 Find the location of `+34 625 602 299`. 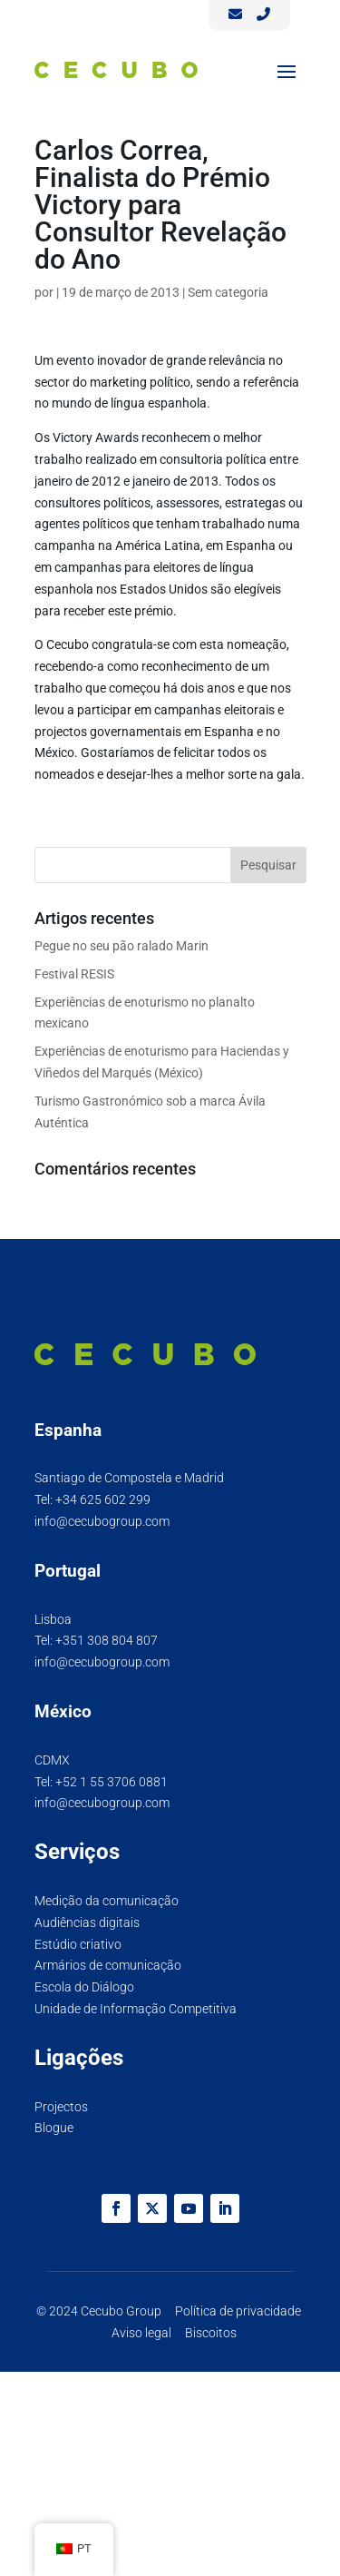

+34 625 602 299 is located at coordinates (103, 1499).